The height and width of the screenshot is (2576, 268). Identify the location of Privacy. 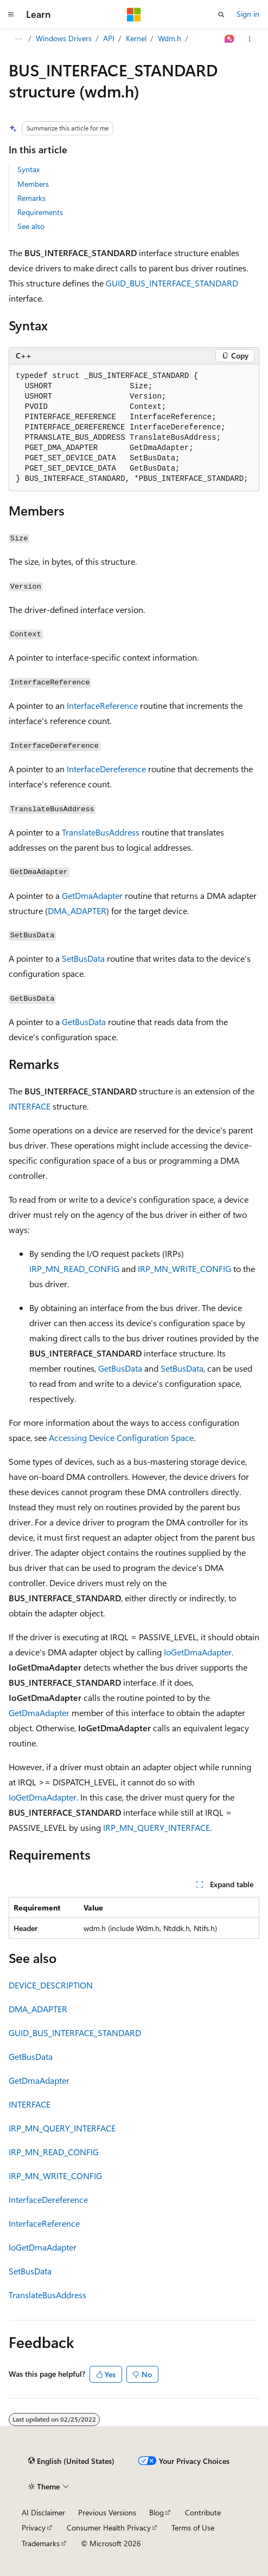
(34, 2527).